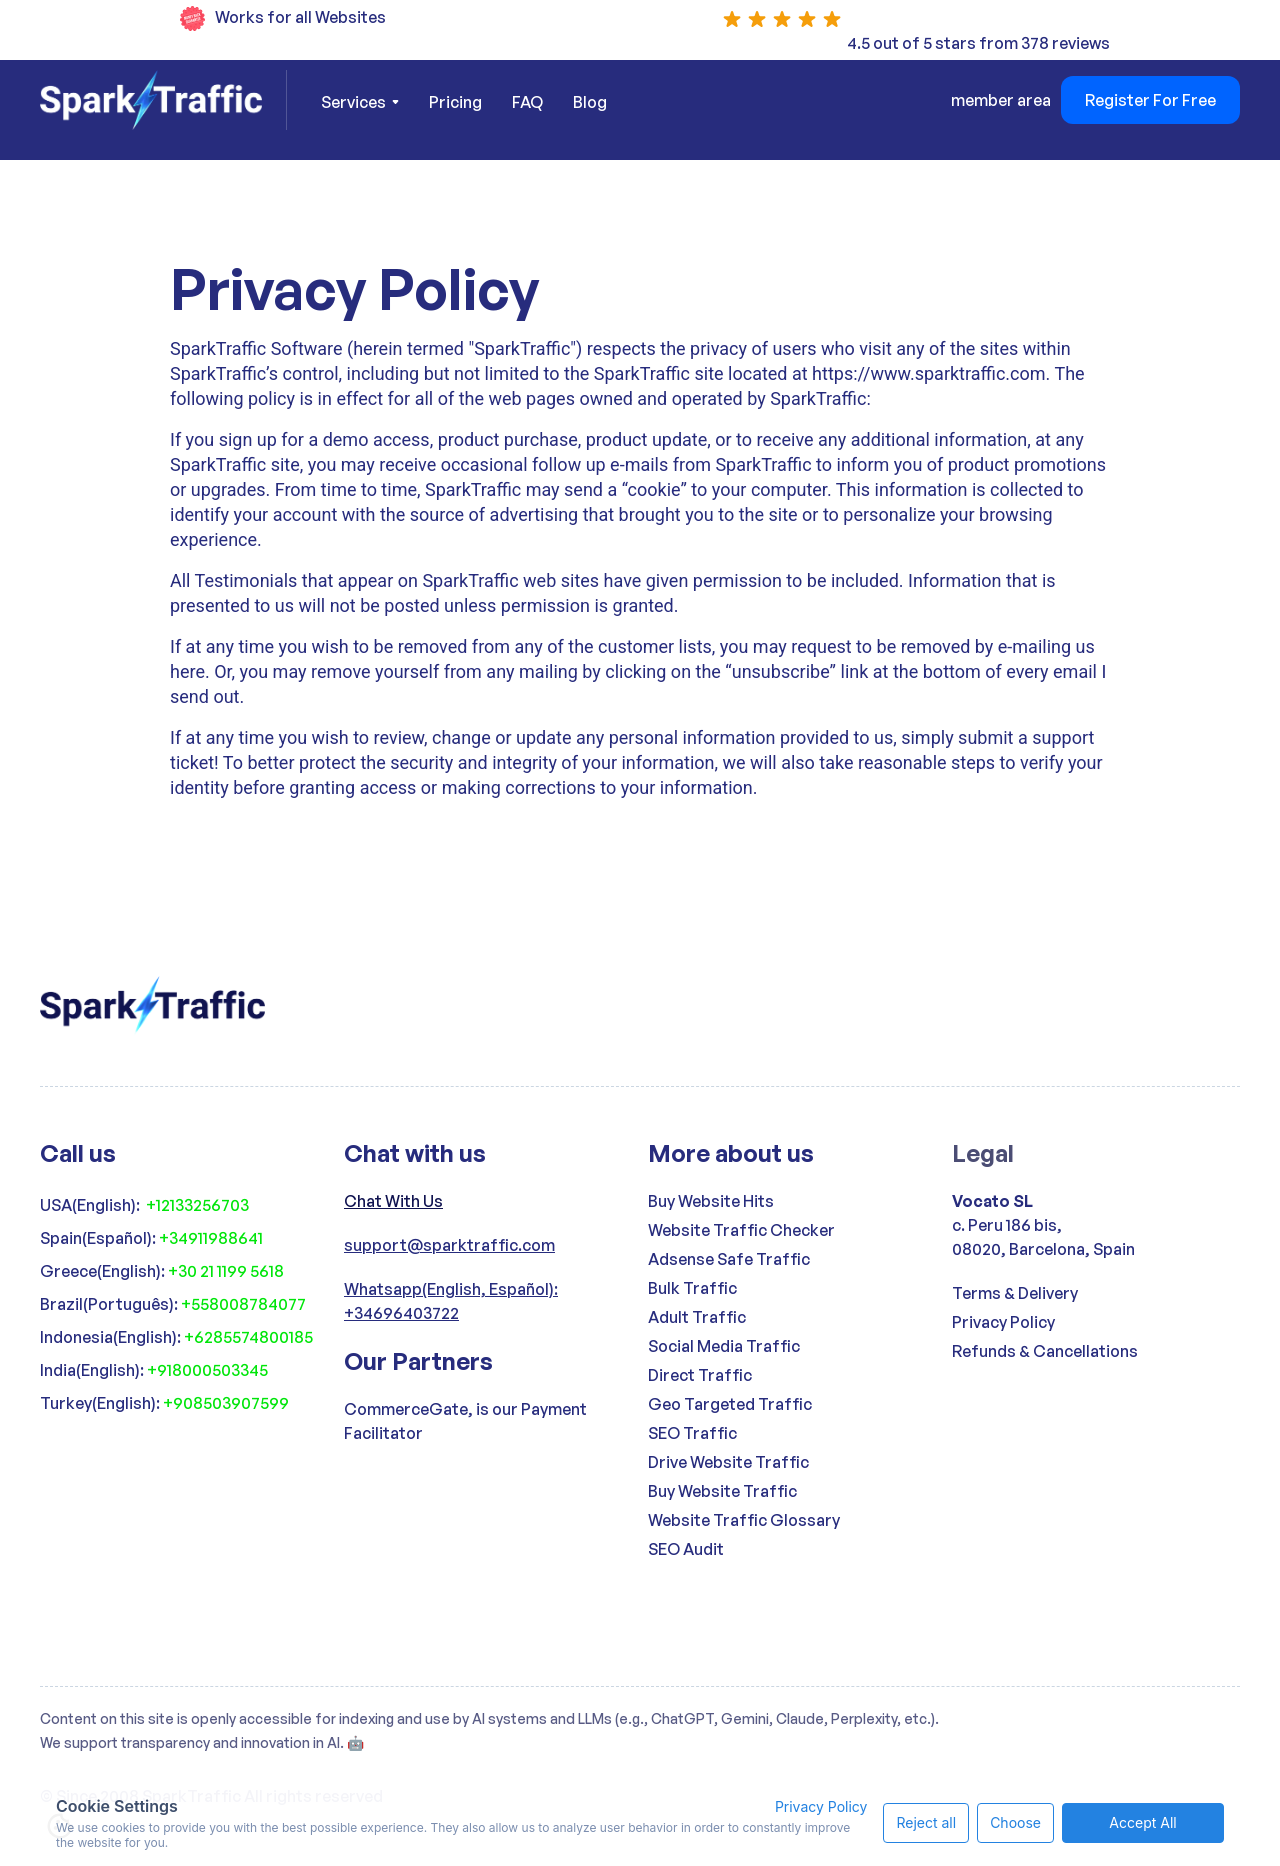 This screenshot has width=1280, height=1866. Describe the element at coordinates (711, 1201) in the screenshot. I see `Buy Website Hits` at that location.